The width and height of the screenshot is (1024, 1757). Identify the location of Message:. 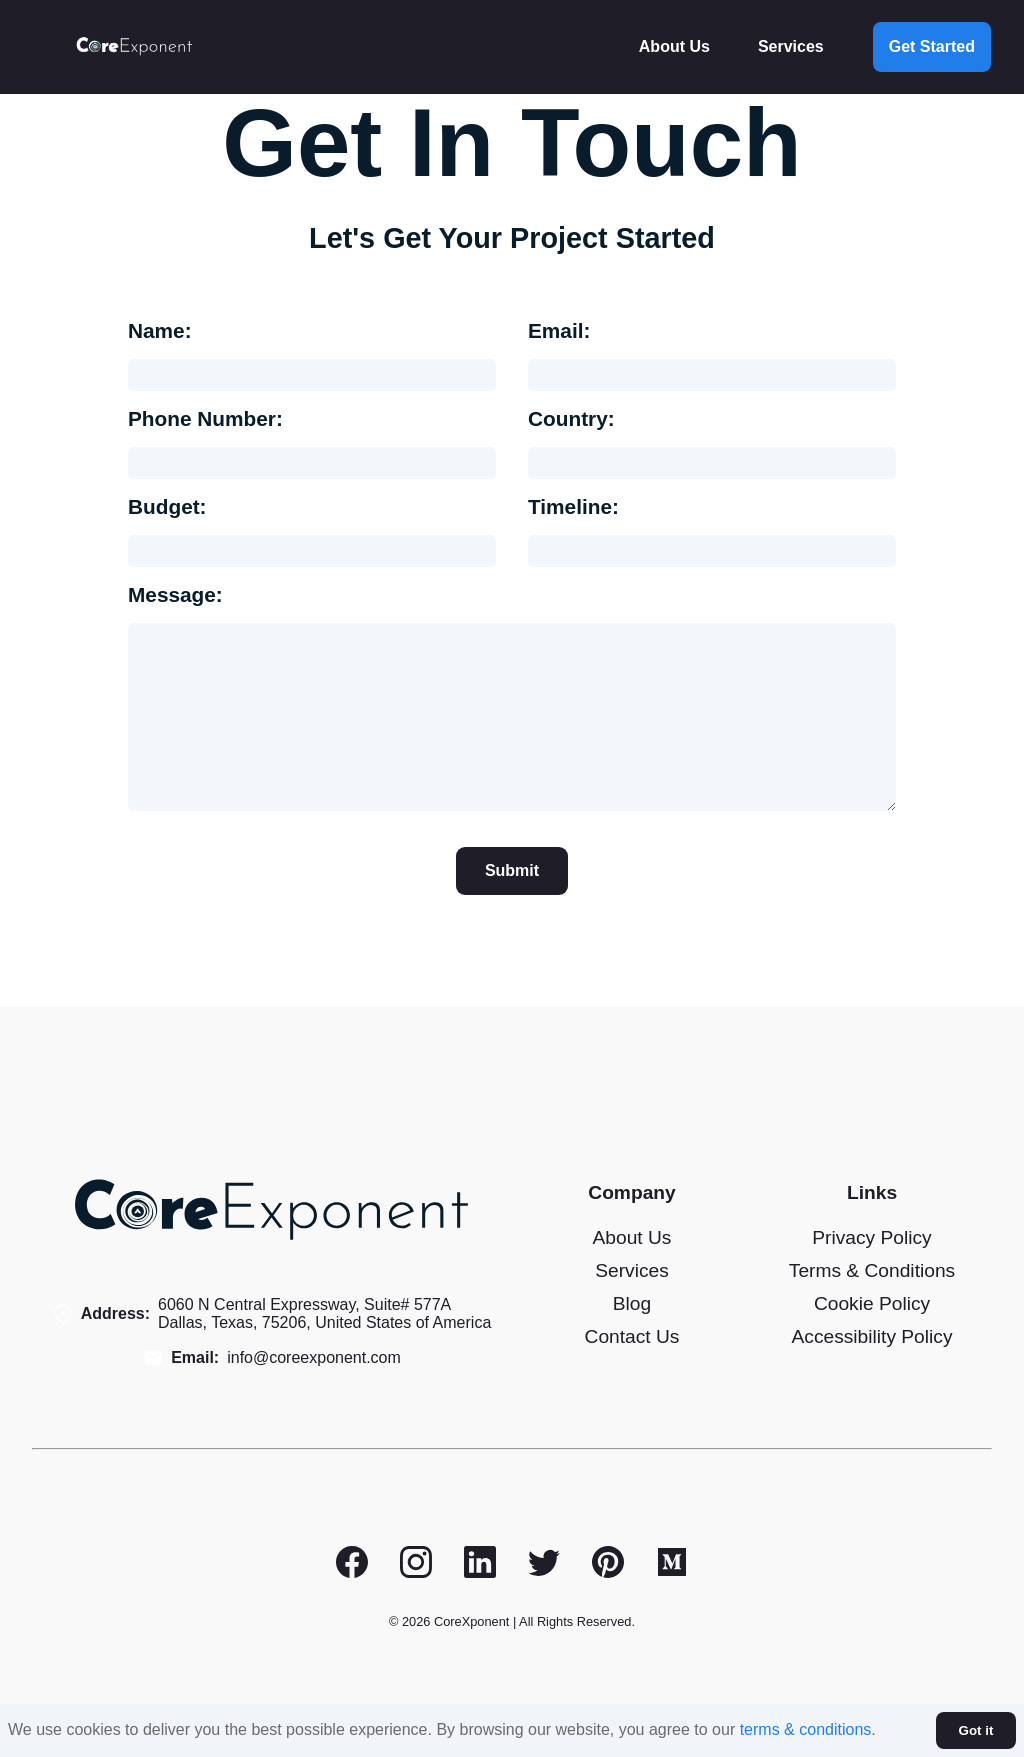
(175, 594).